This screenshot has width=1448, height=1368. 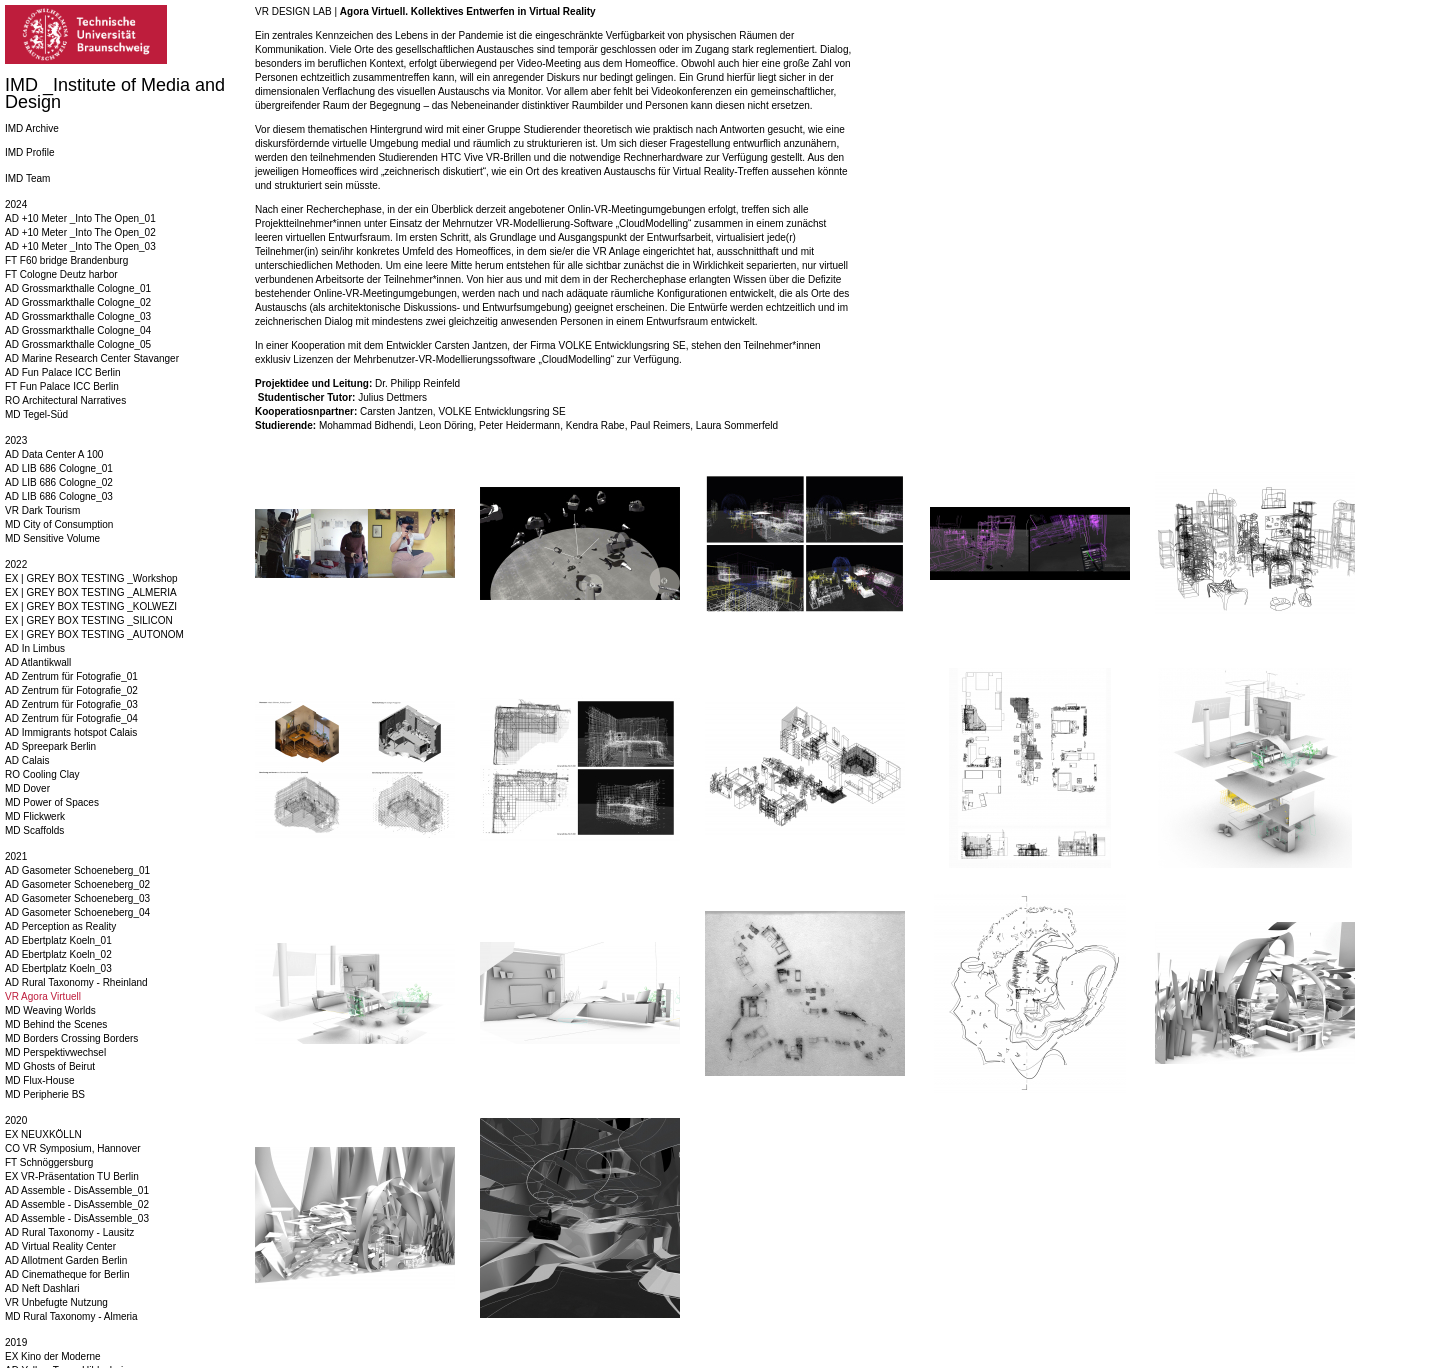 I want to click on AD Gasometer Schoeneberg_04, so click(x=77, y=912).